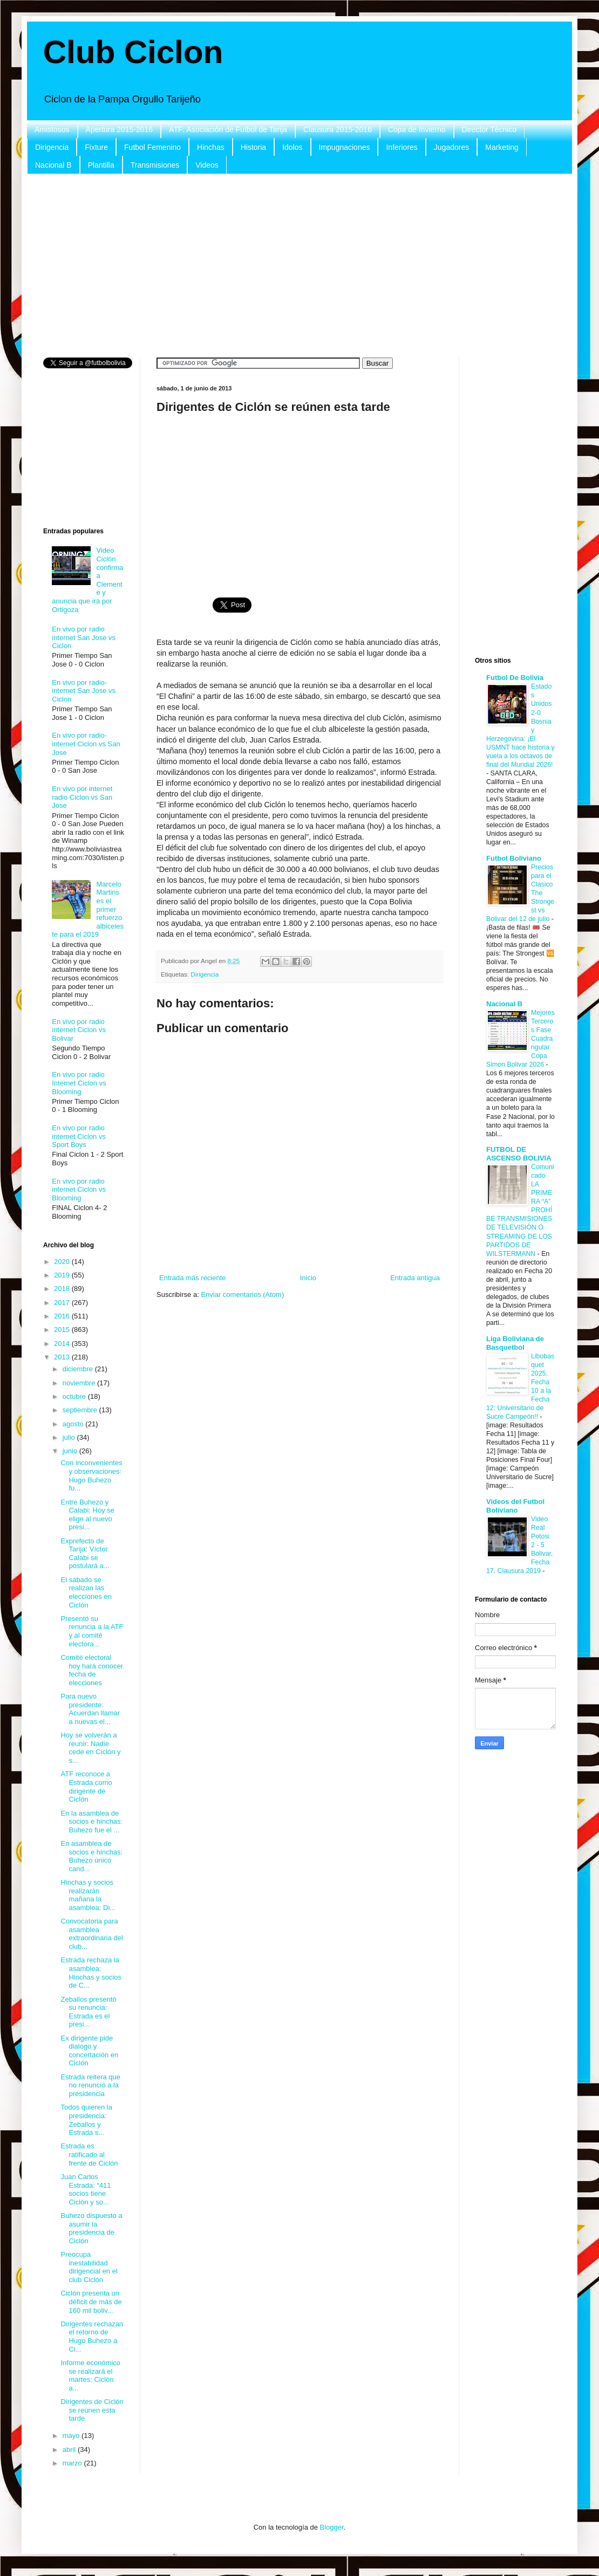 This screenshot has width=599, height=2576. What do you see at coordinates (344, 147) in the screenshot?
I see `Impugnaciones` at bounding box center [344, 147].